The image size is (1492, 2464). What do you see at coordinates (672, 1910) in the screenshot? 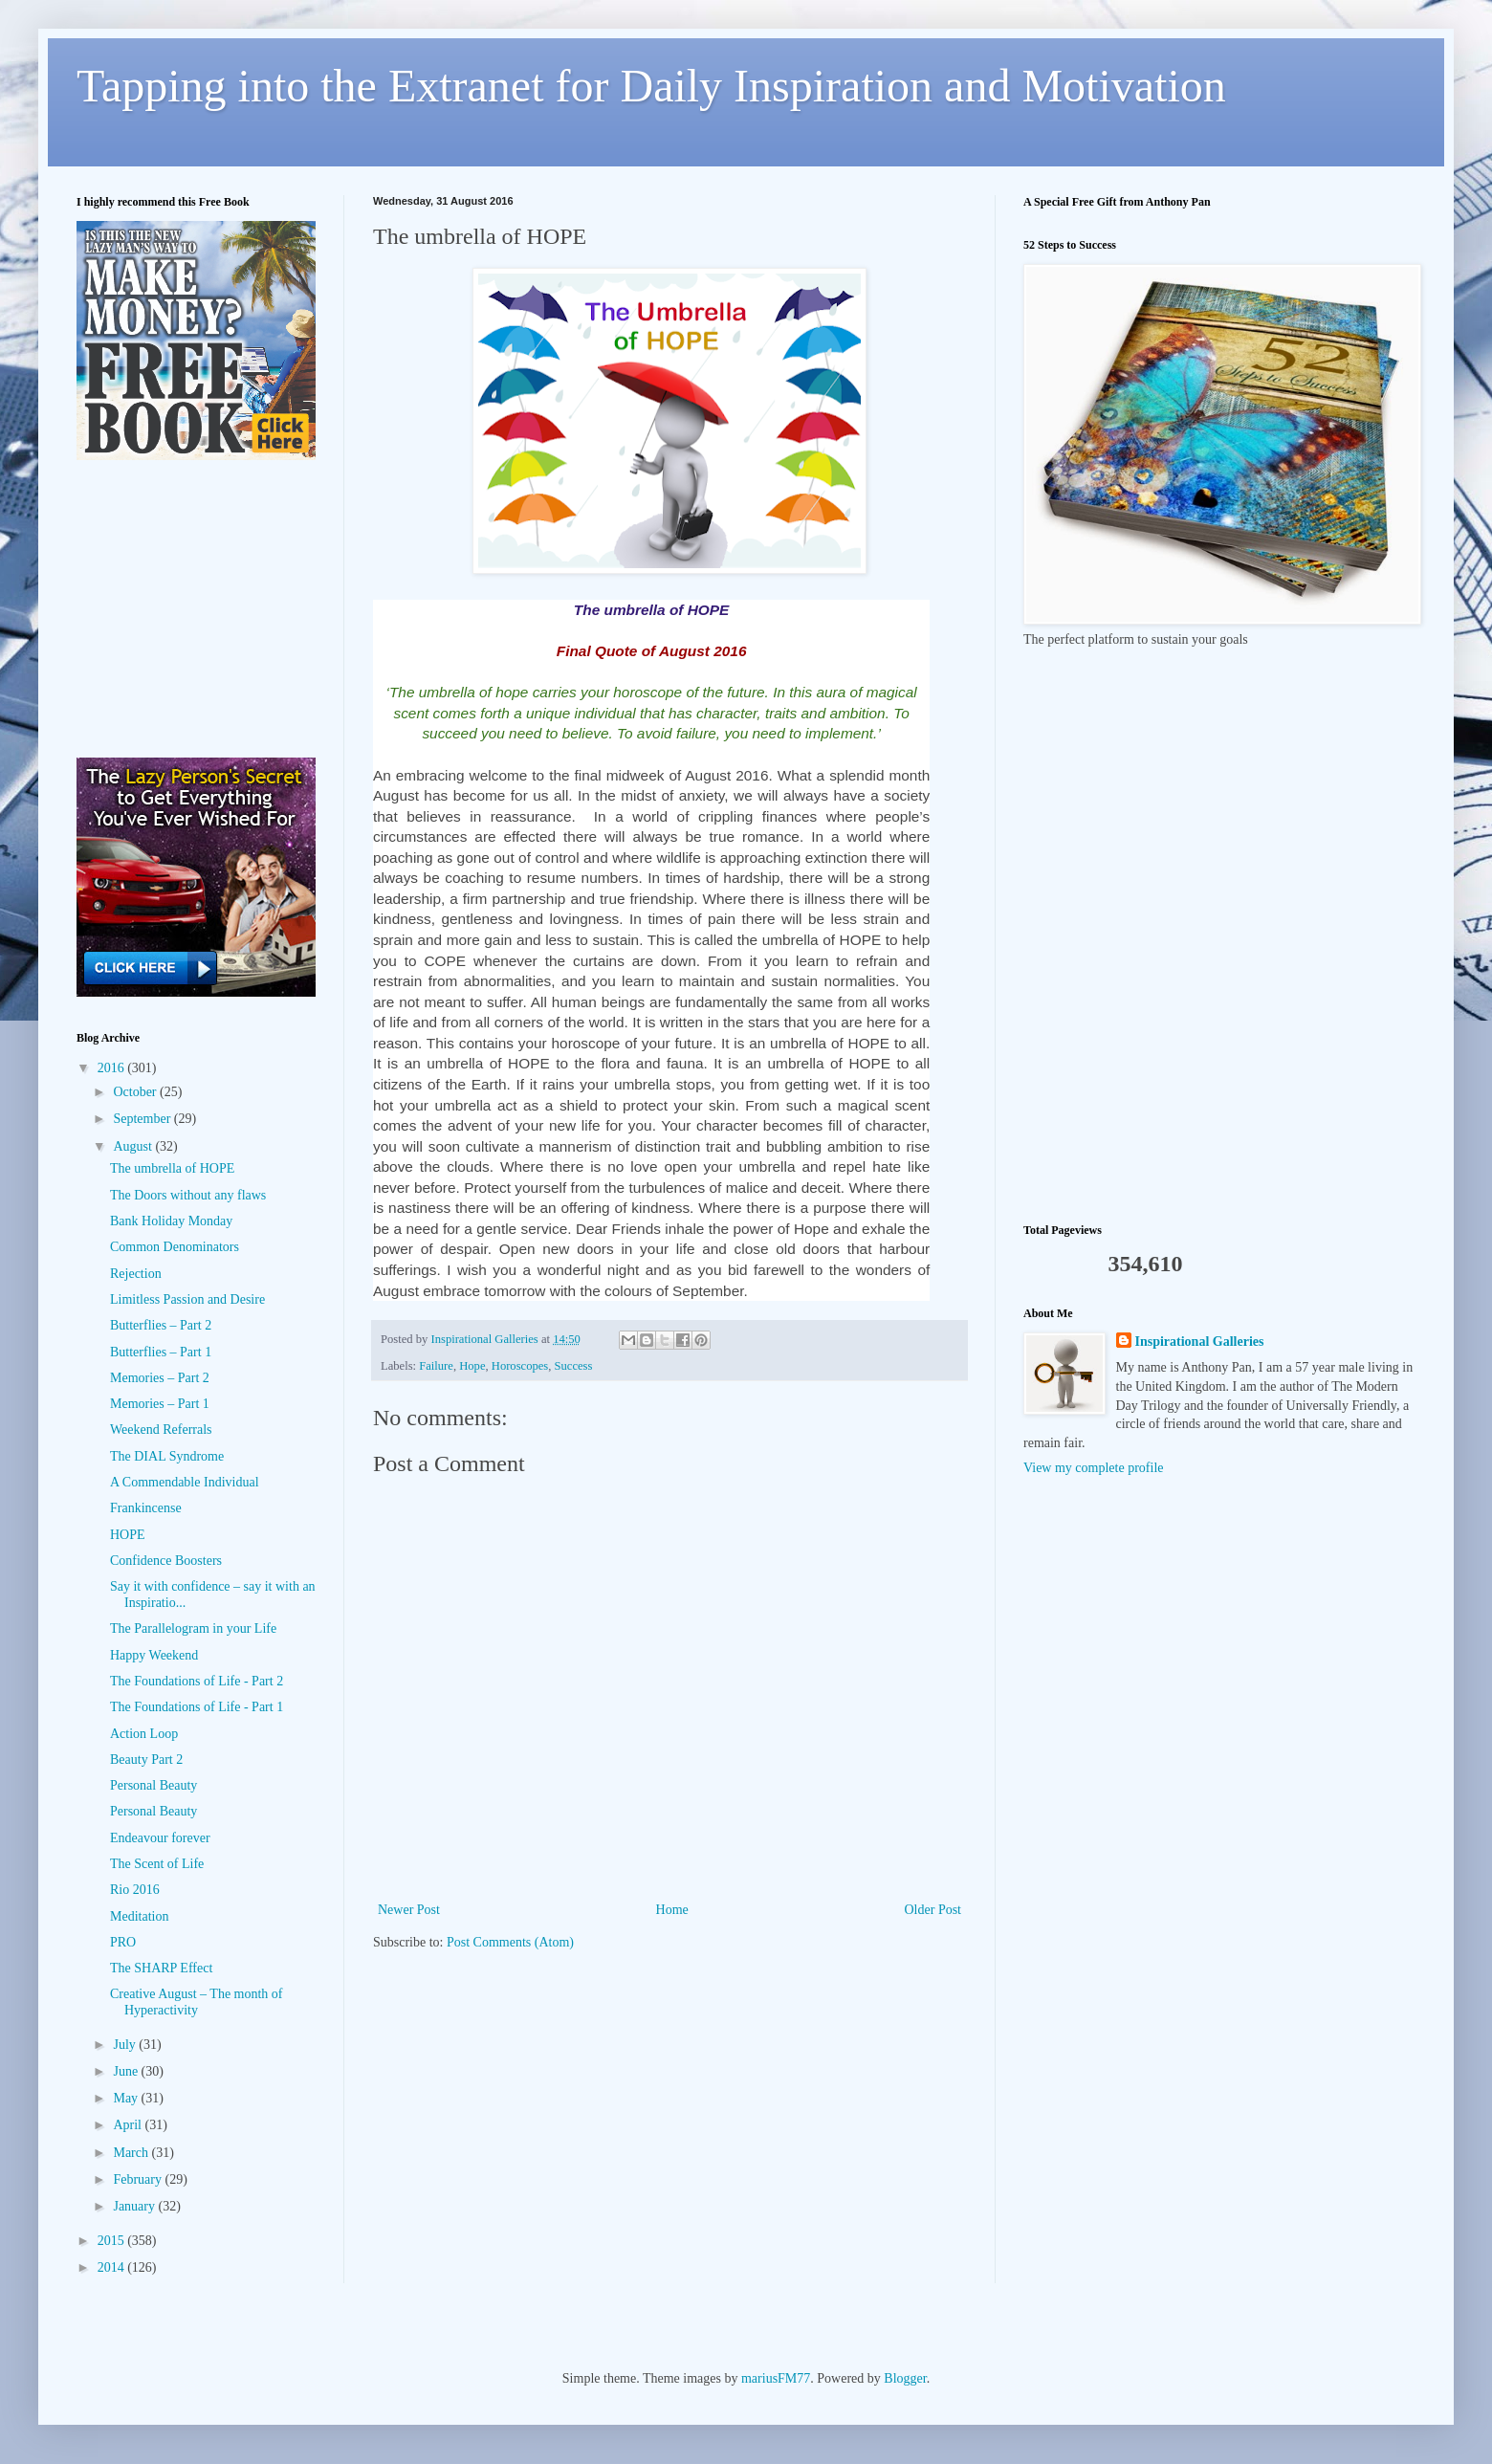
I see `Home` at bounding box center [672, 1910].